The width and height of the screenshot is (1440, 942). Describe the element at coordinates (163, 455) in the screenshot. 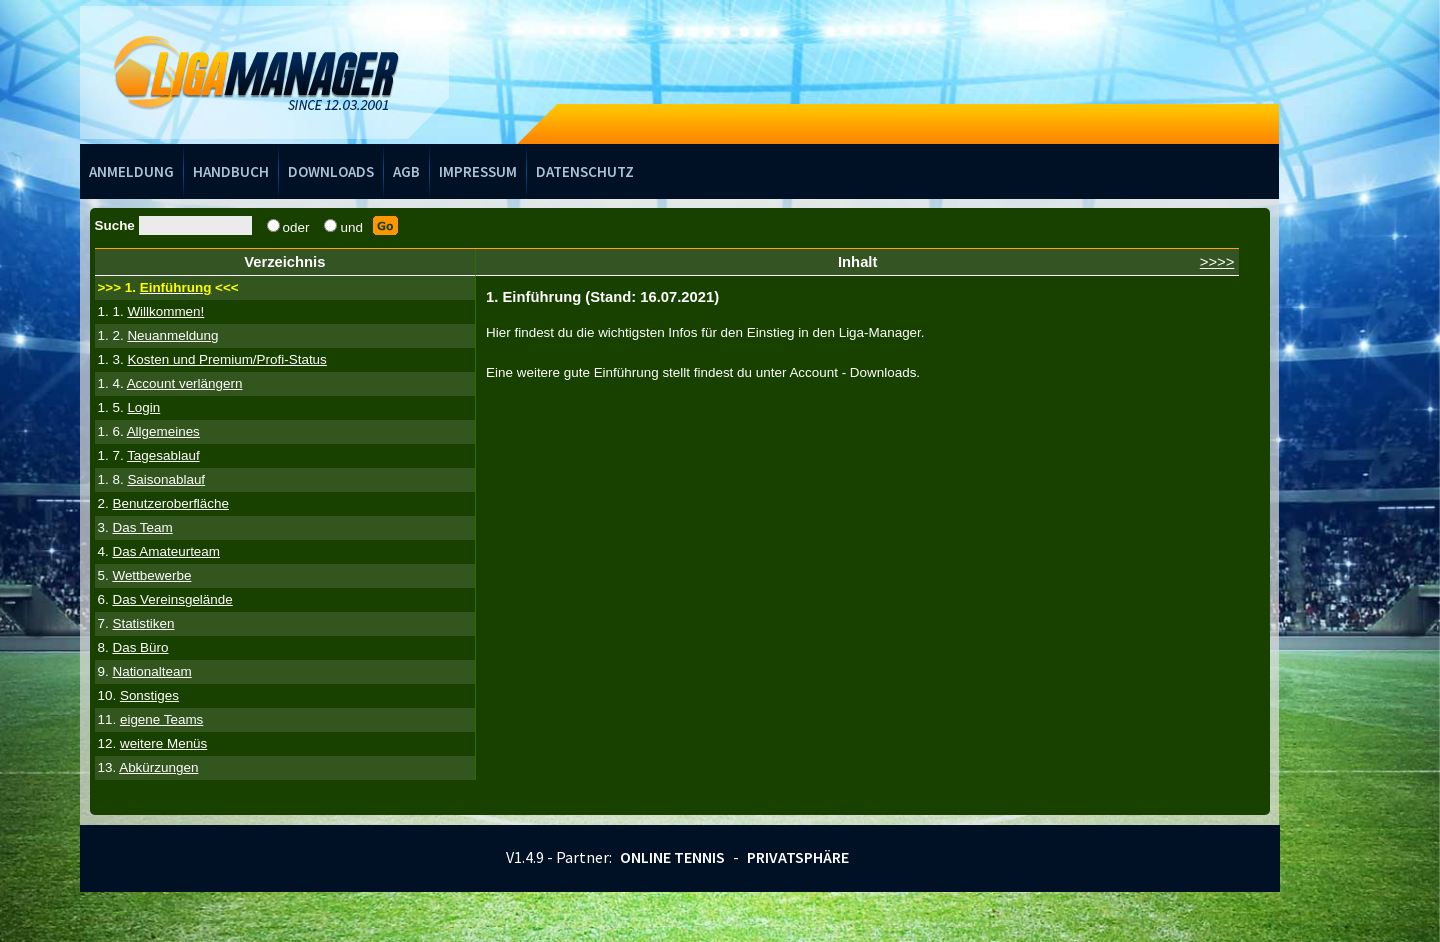

I see `Tagesablauf` at that location.